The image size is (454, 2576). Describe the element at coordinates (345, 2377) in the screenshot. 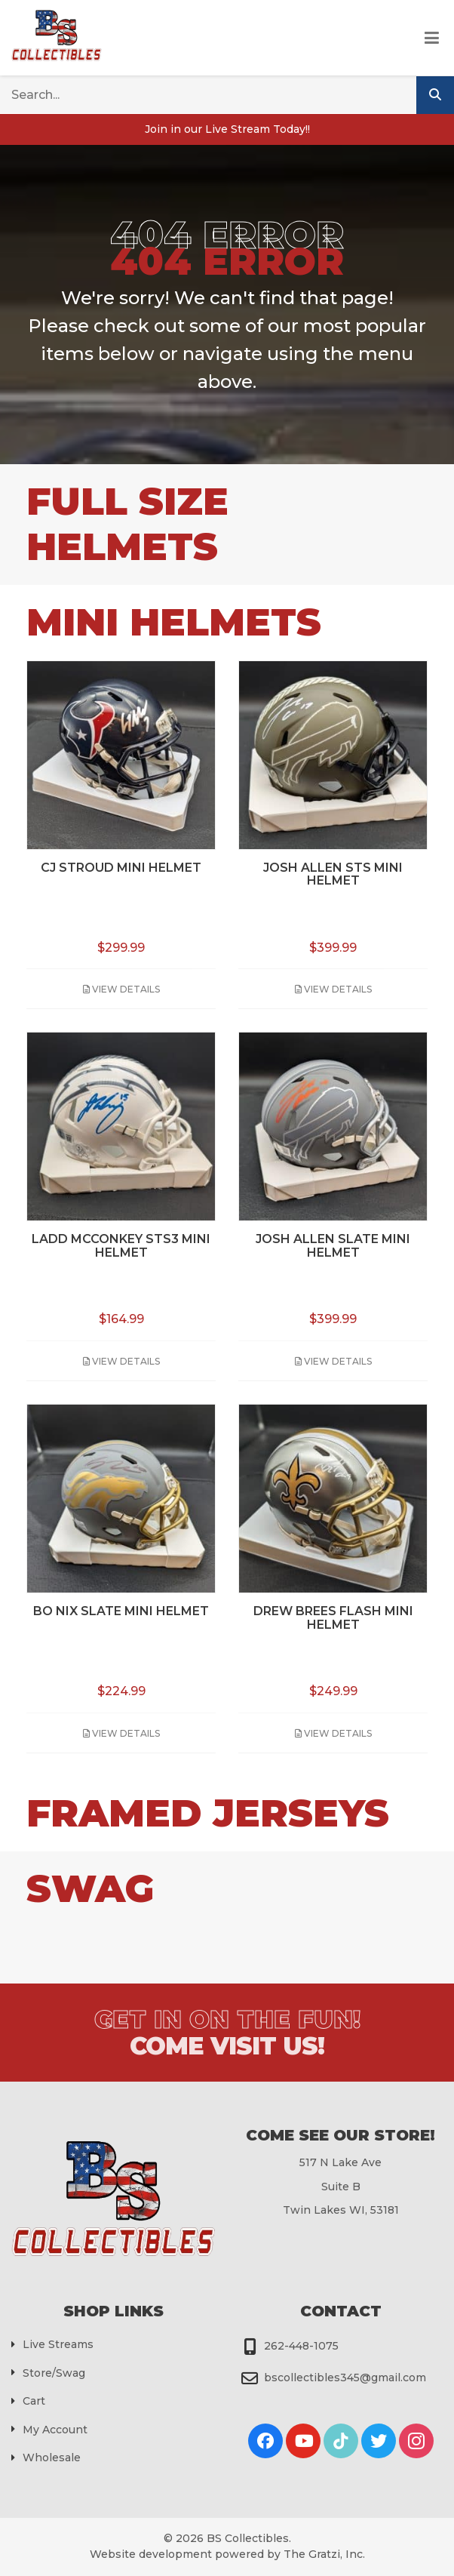

I see `bscollectibles345@gmail.com` at that location.